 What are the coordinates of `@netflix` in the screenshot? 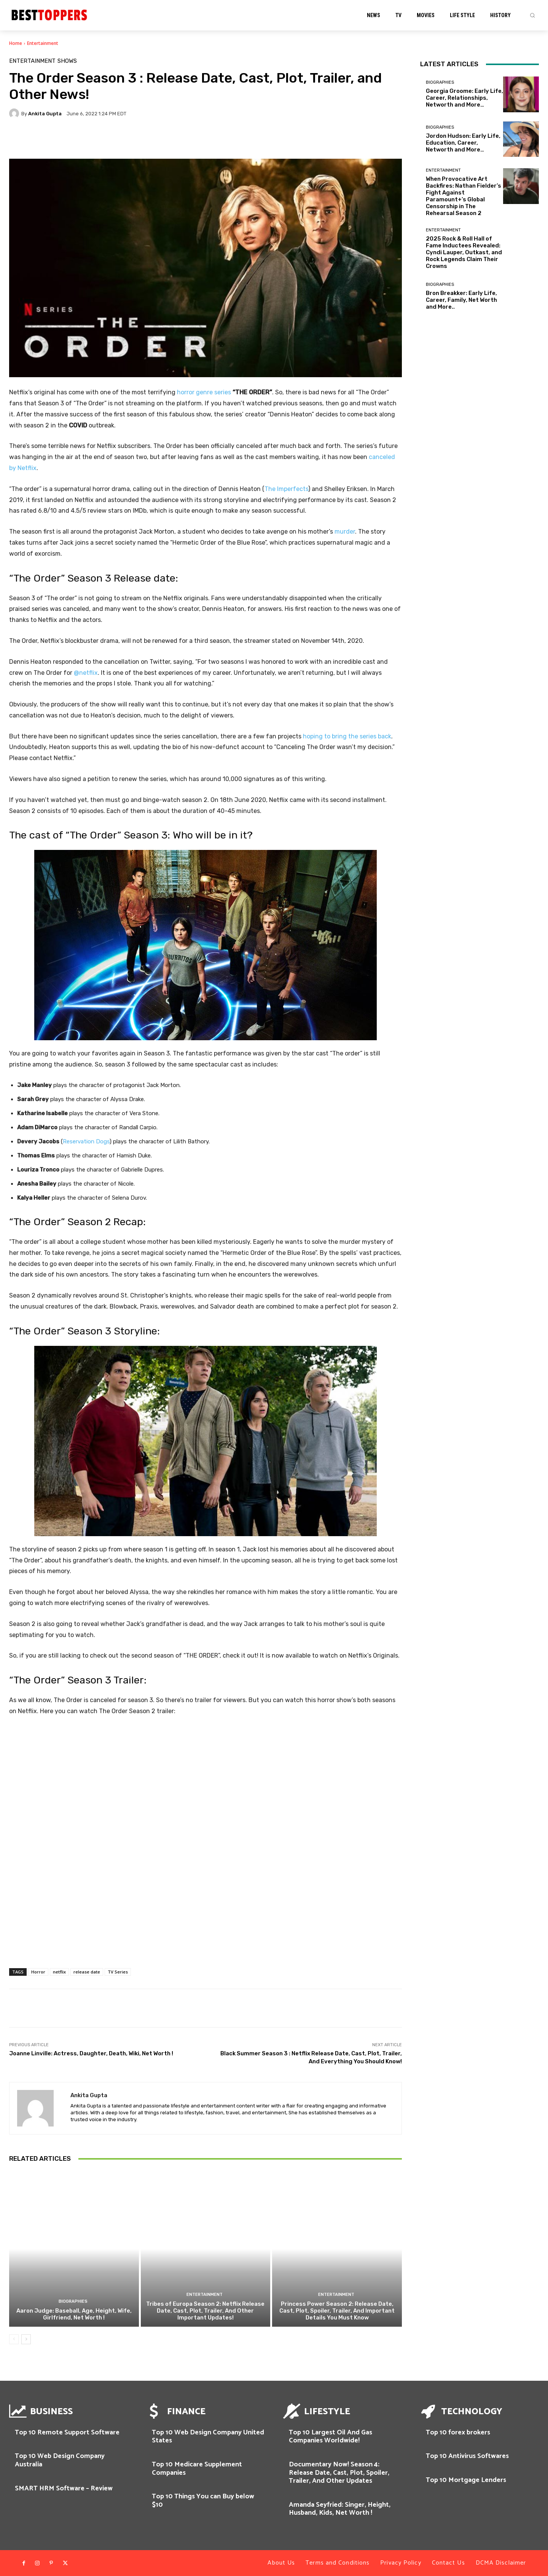 It's located at (86, 672).